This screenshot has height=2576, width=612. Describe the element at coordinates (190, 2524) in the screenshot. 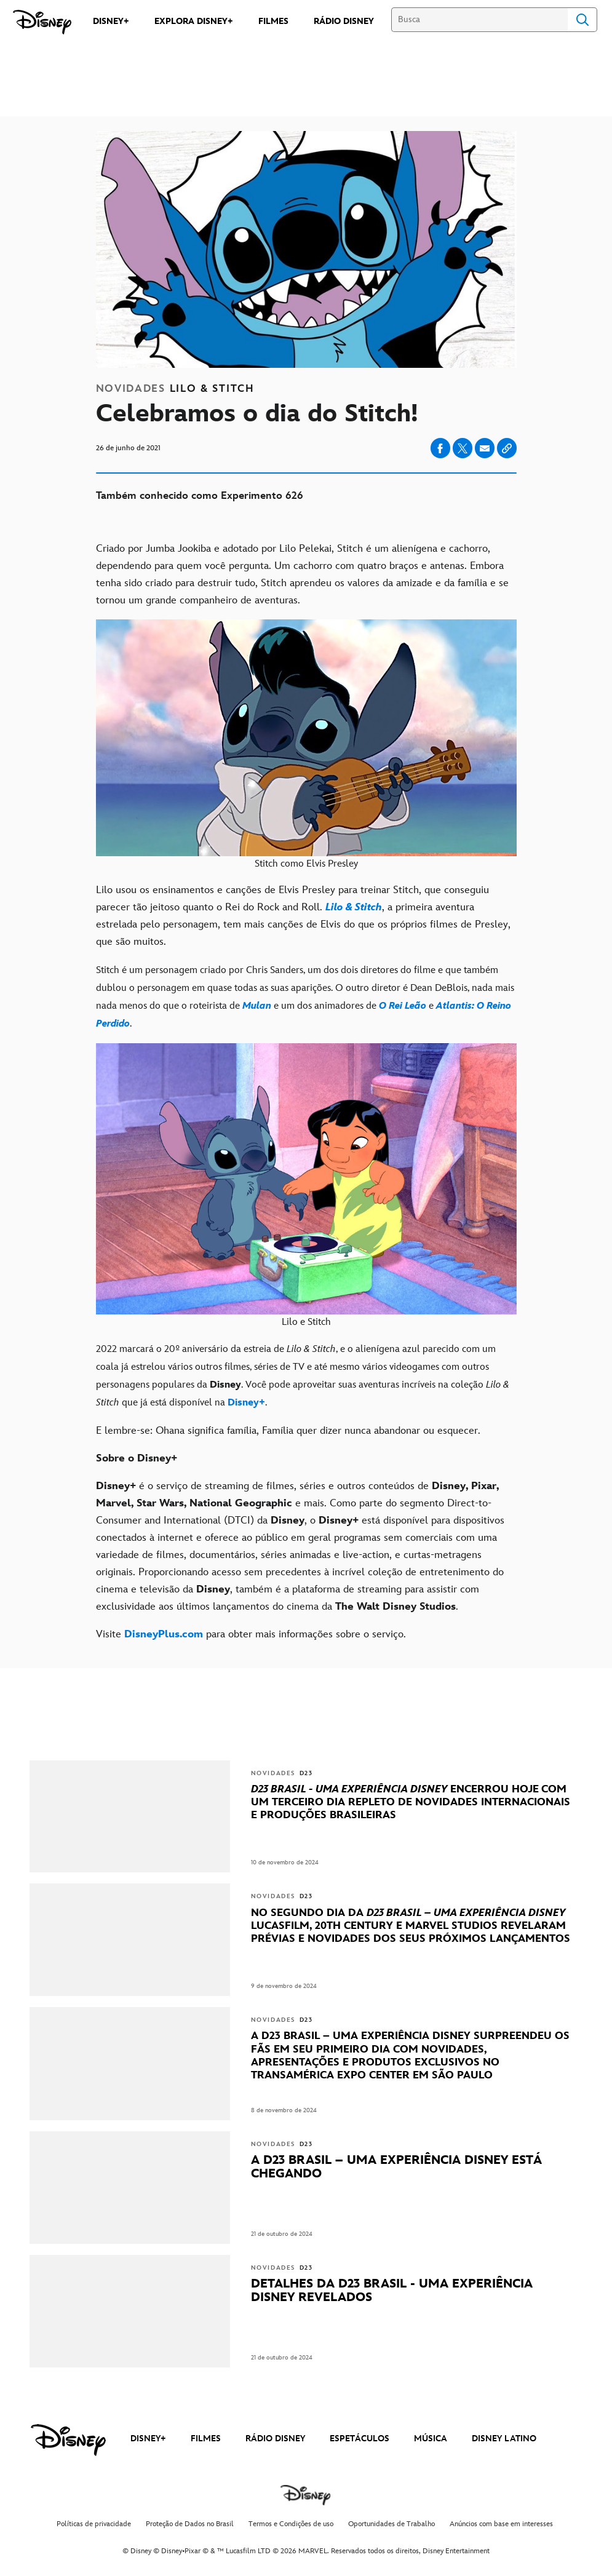

I see `Proteção de Dados no Brasil` at that location.